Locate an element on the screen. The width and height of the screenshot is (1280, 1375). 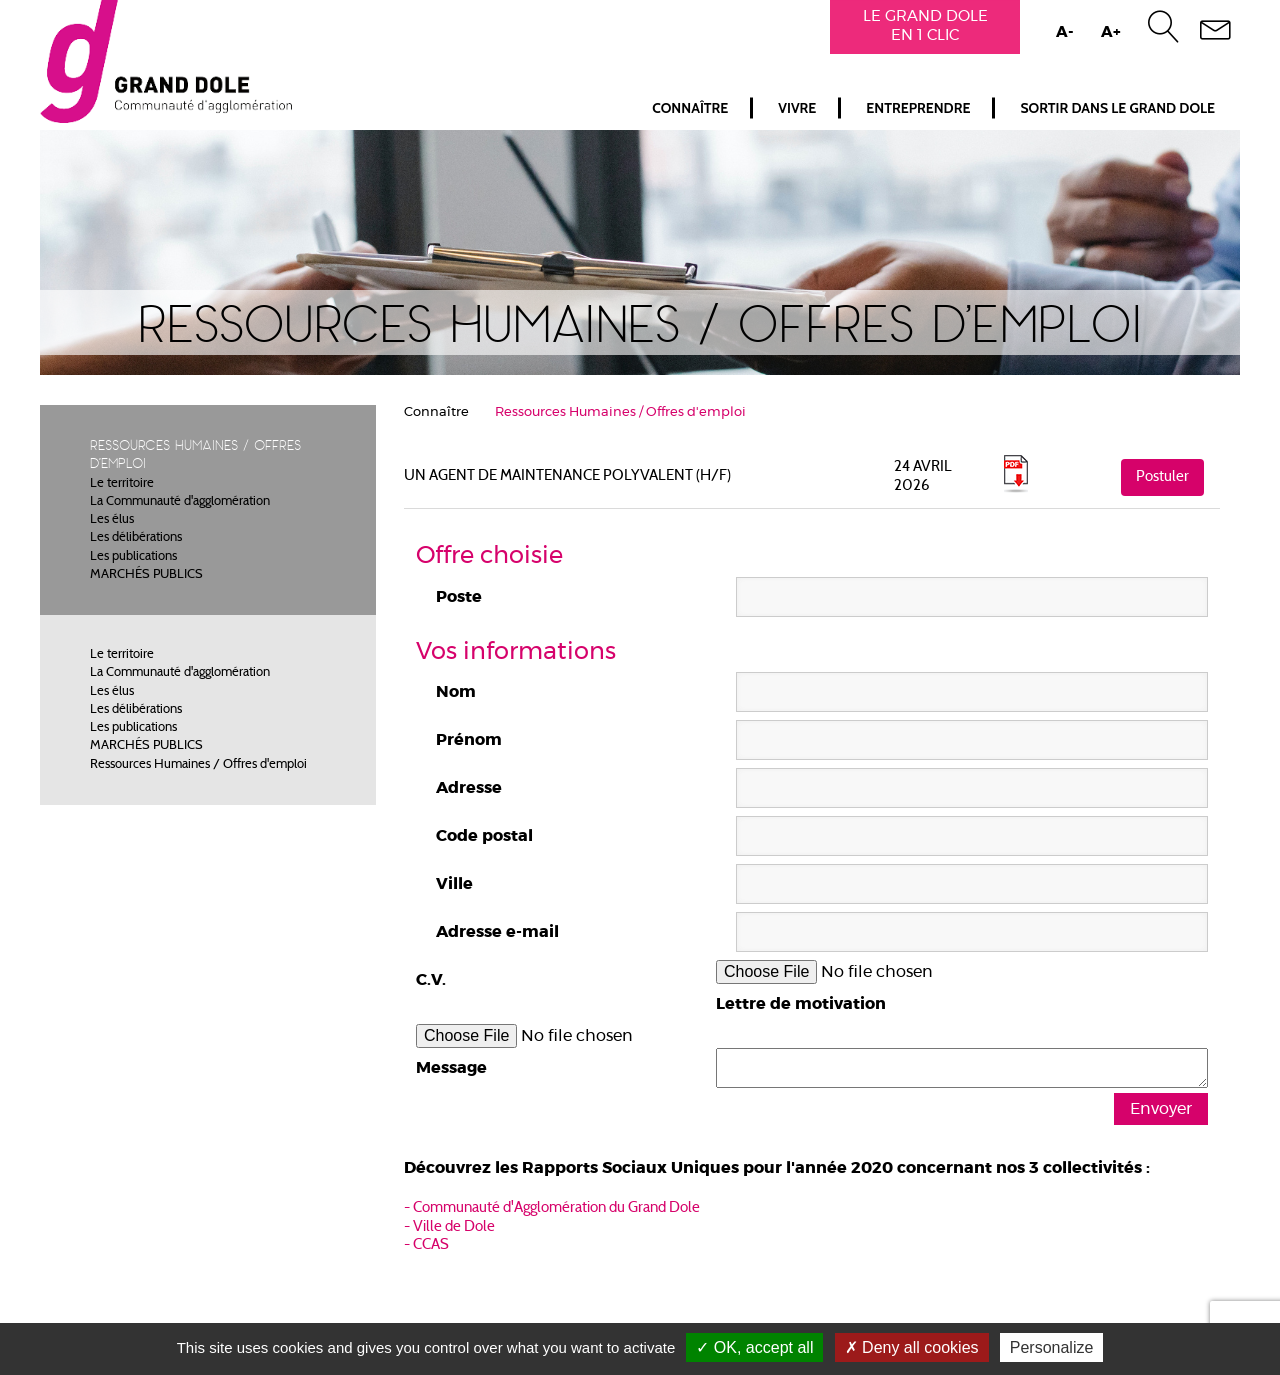
OK, accept all is located at coordinates (754, 1347).